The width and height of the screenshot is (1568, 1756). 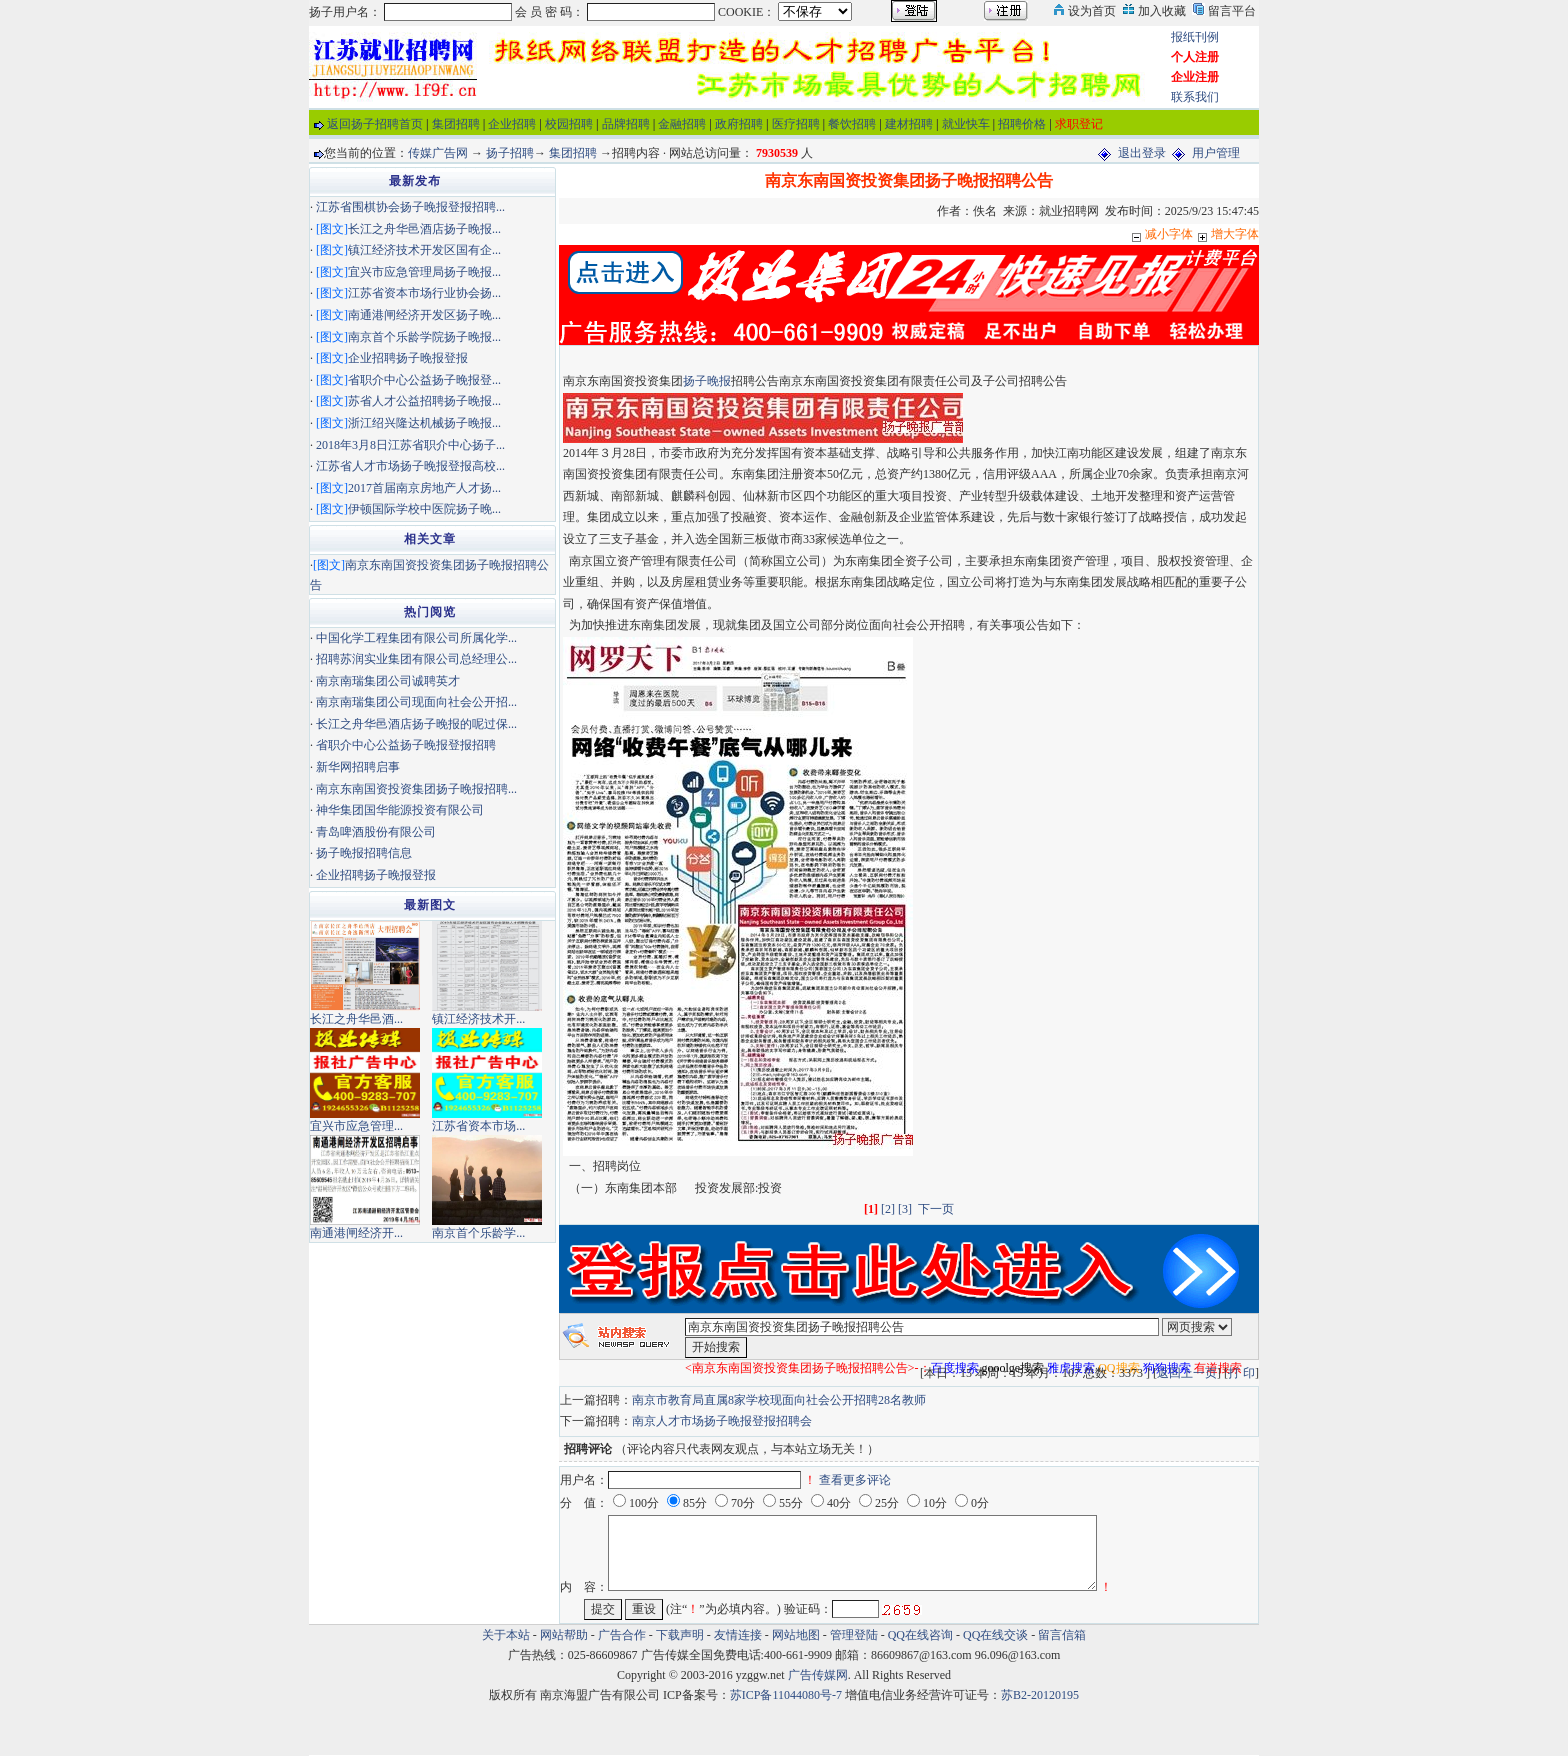 I want to click on 企业招聘扬子晚报登报, so click(x=408, y=358).